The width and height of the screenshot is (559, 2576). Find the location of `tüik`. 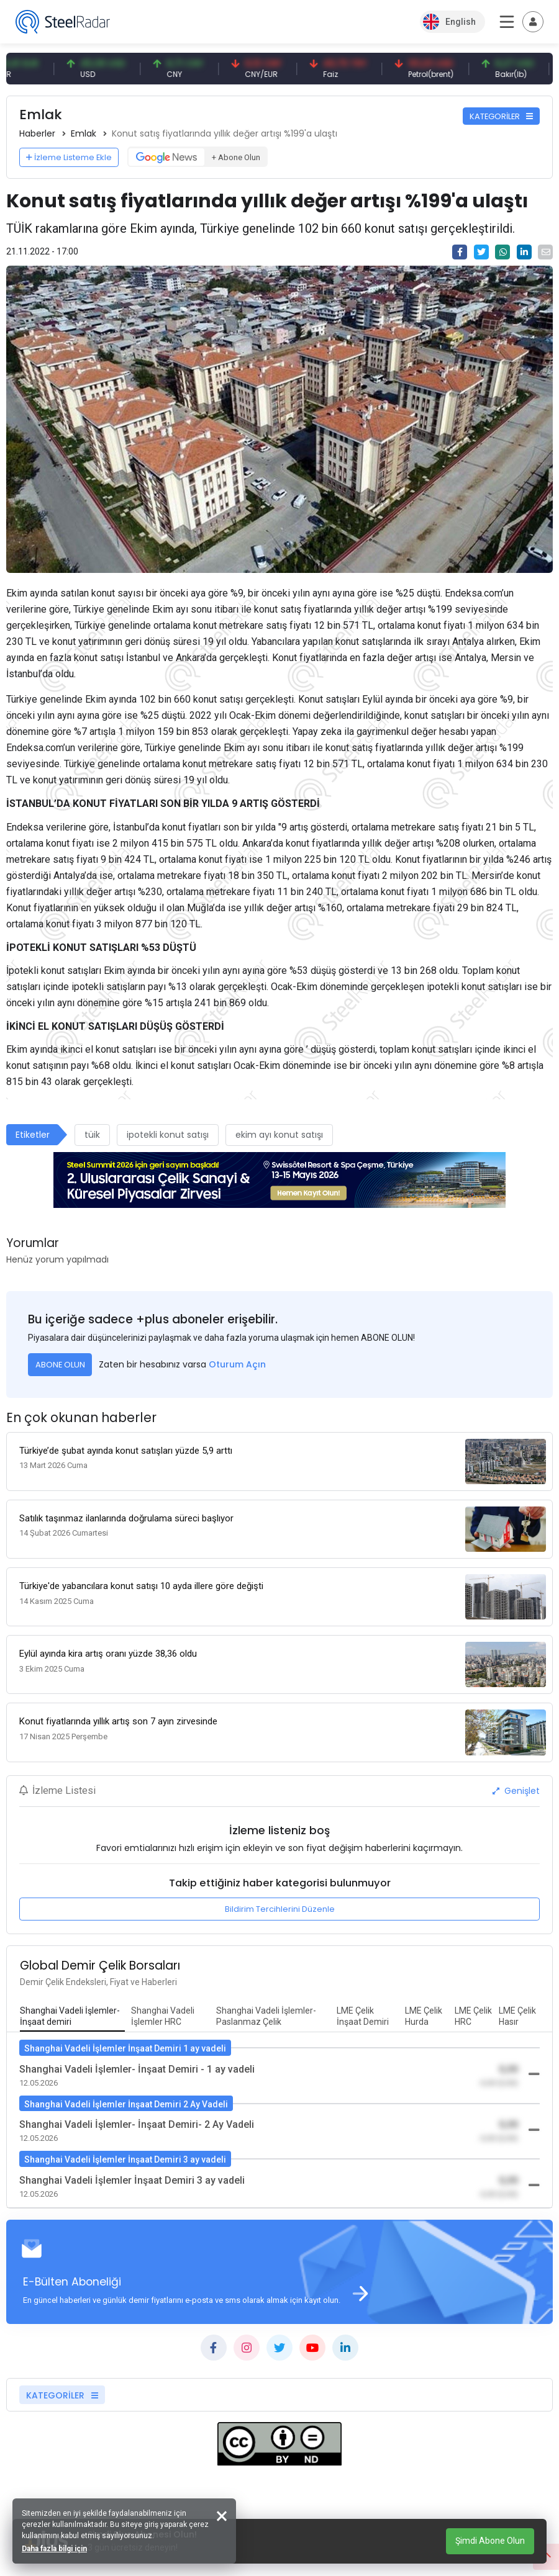

tüik is located at coordinates (92, 1134).